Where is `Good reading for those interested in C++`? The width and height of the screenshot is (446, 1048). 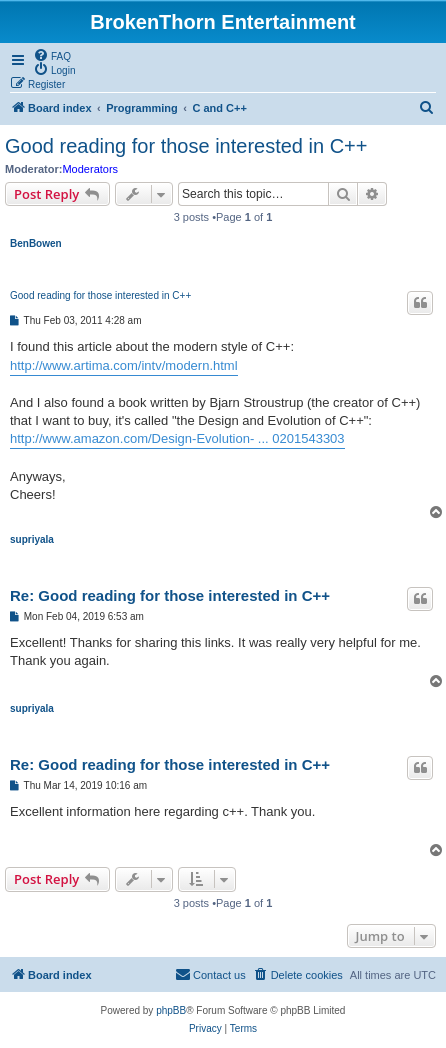 Good reading for those interested in C++ is located at coordinates (186, 146).